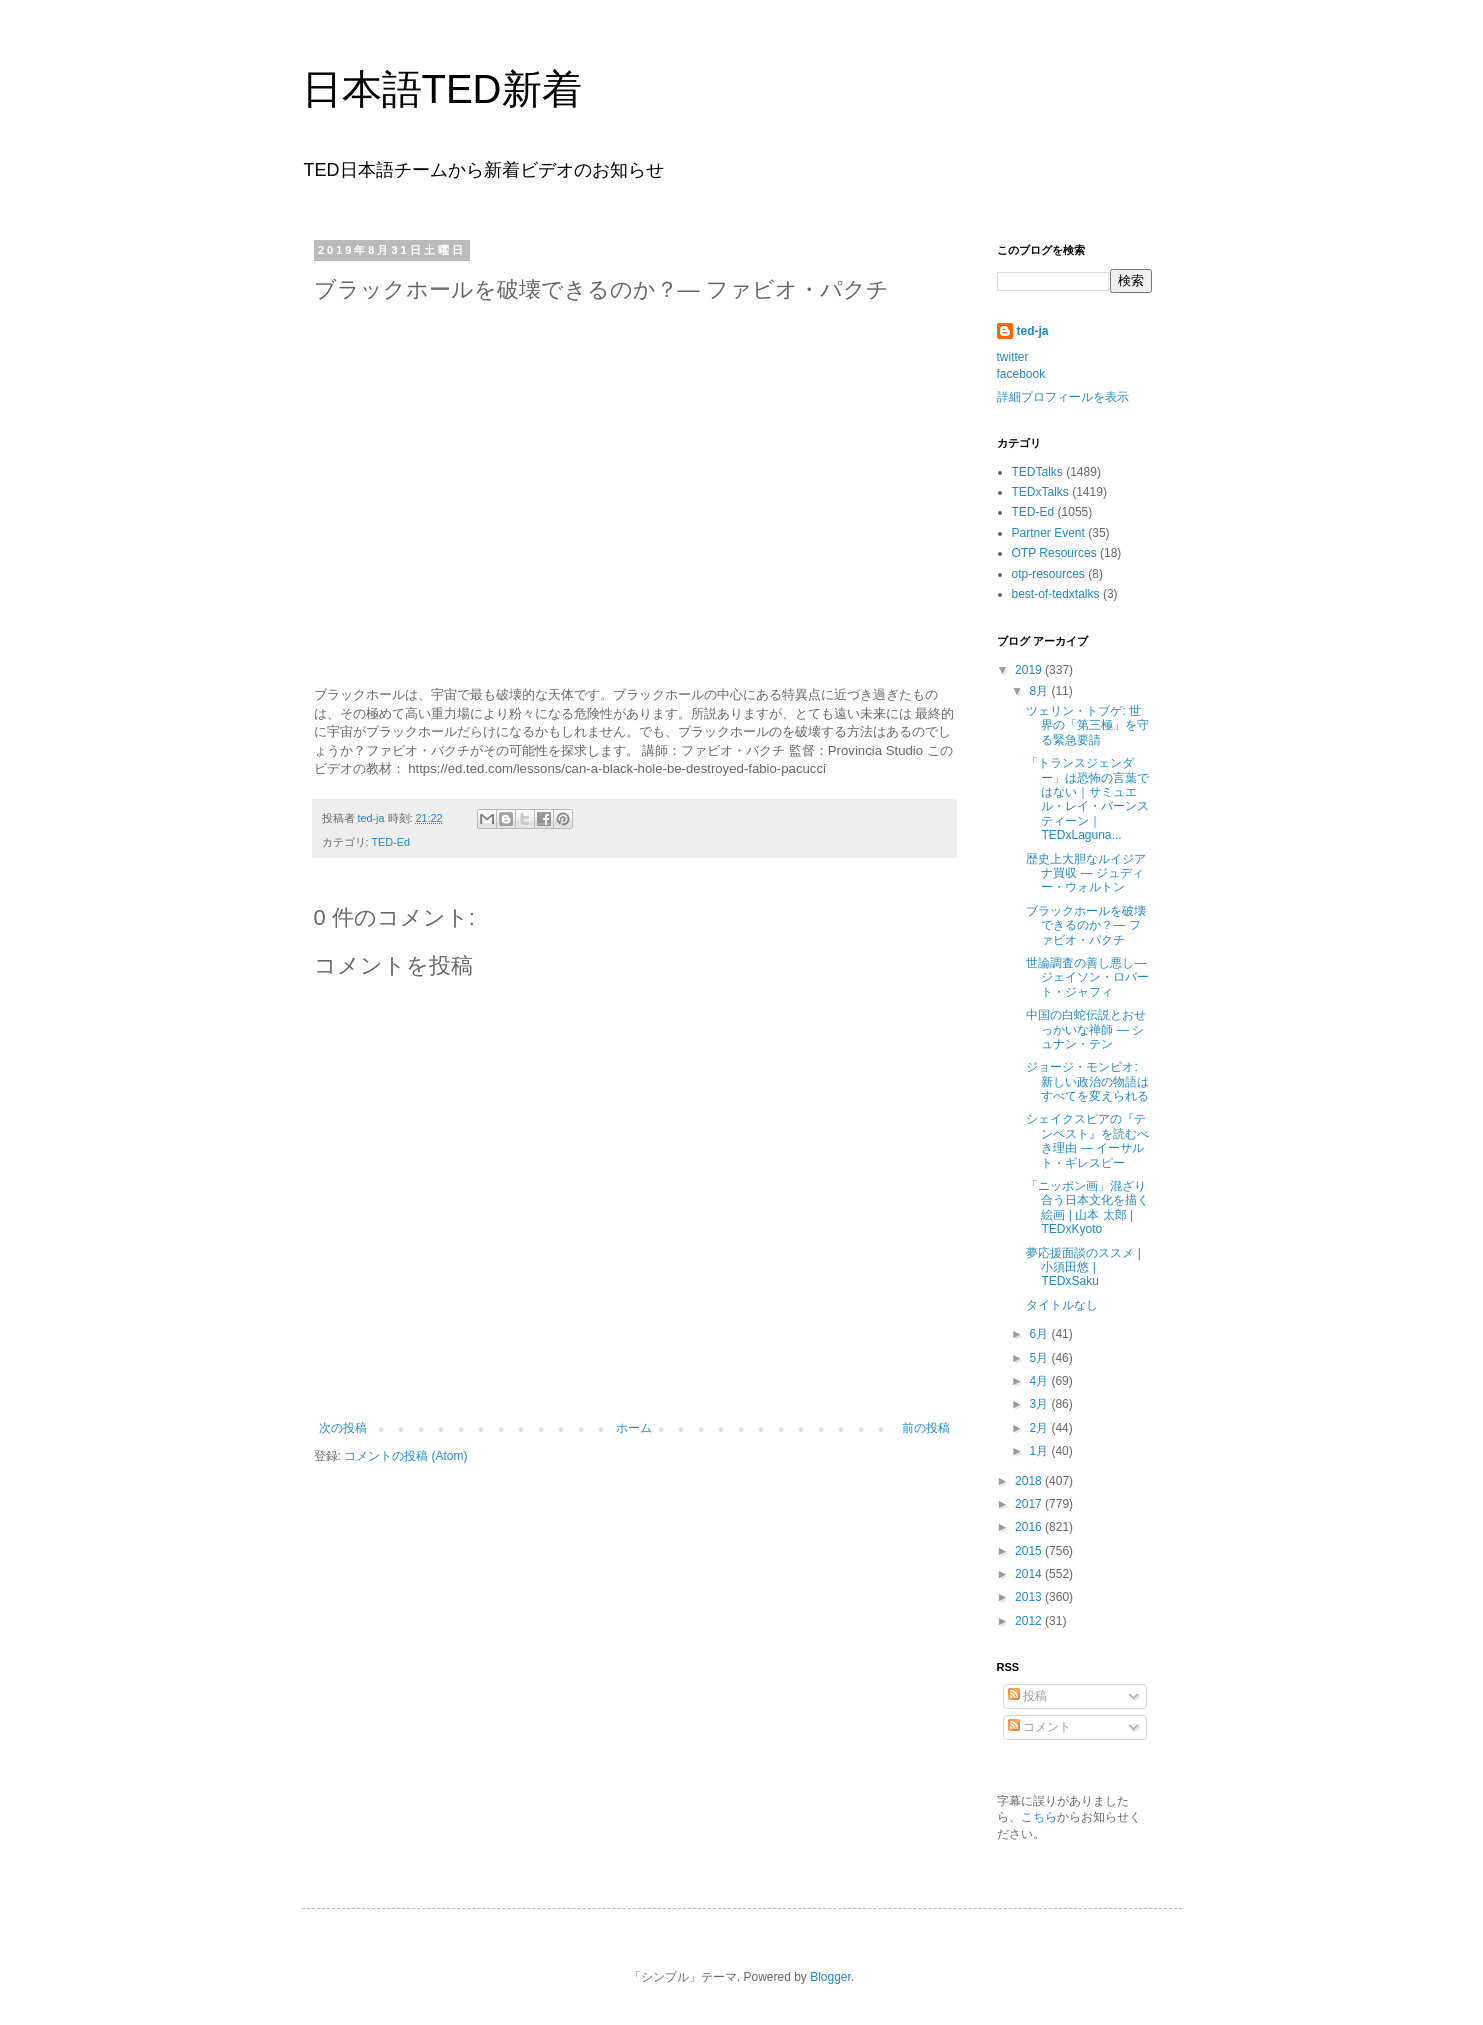 The height and width of the screenshot is (2025, 1483). I want to click on 2014, so click(1030, 1574).